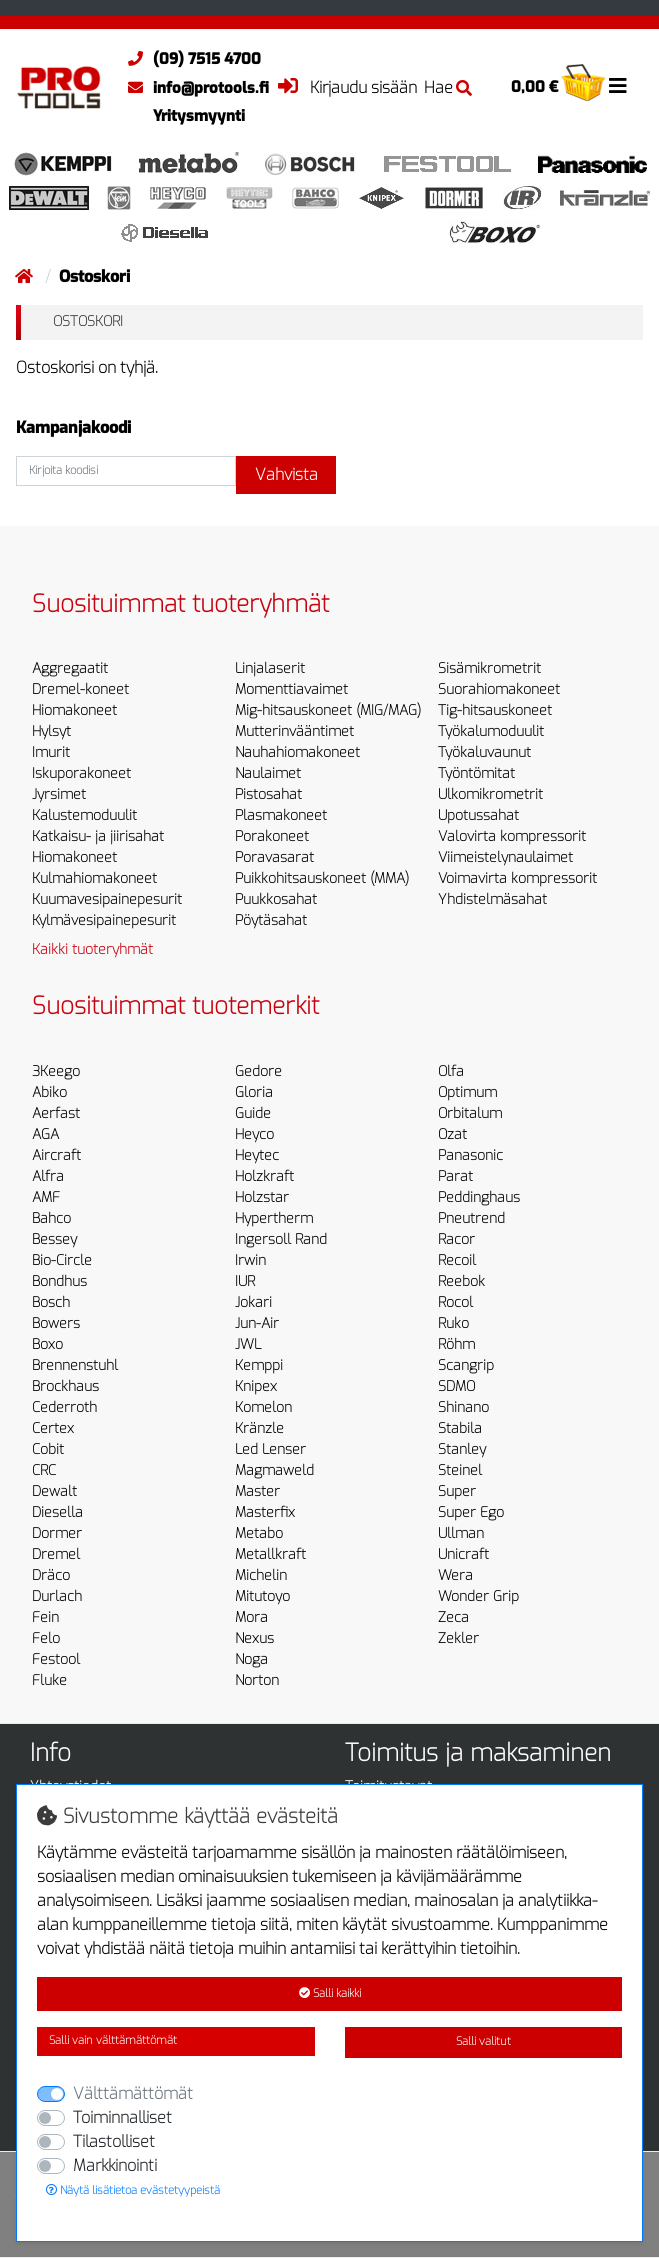 The image size is (659, 2258). I want to click on Näytä lisätietoa evästetyypeistä, so click(133, 2190).